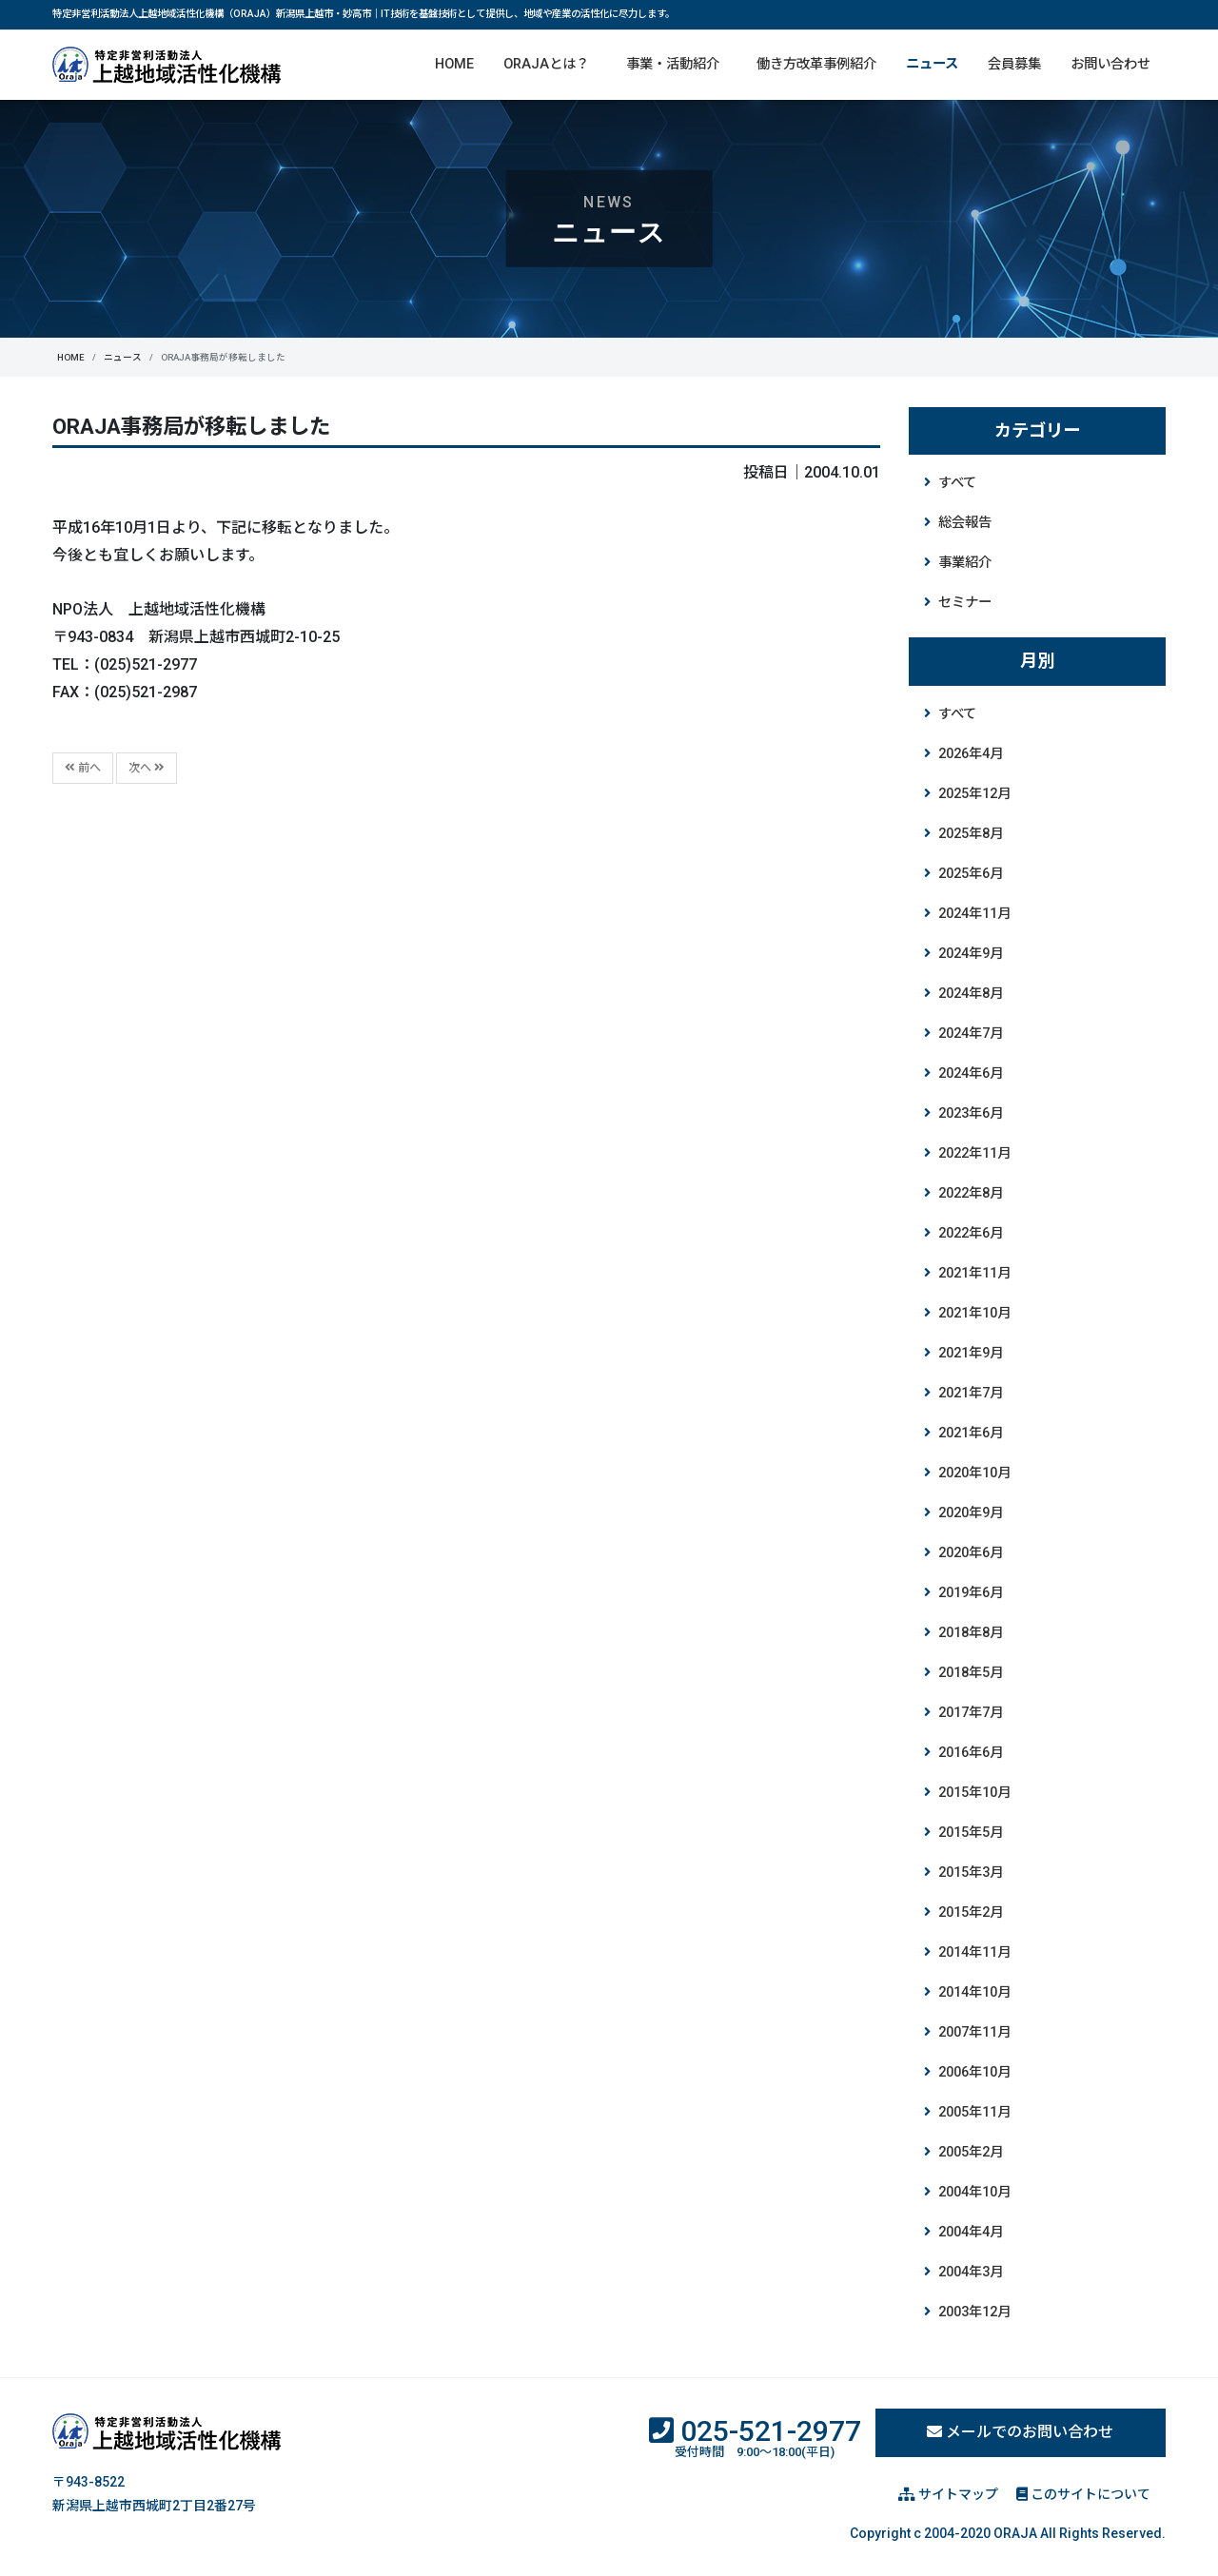  I want to click on 2015年3月, so click(970, 1872).